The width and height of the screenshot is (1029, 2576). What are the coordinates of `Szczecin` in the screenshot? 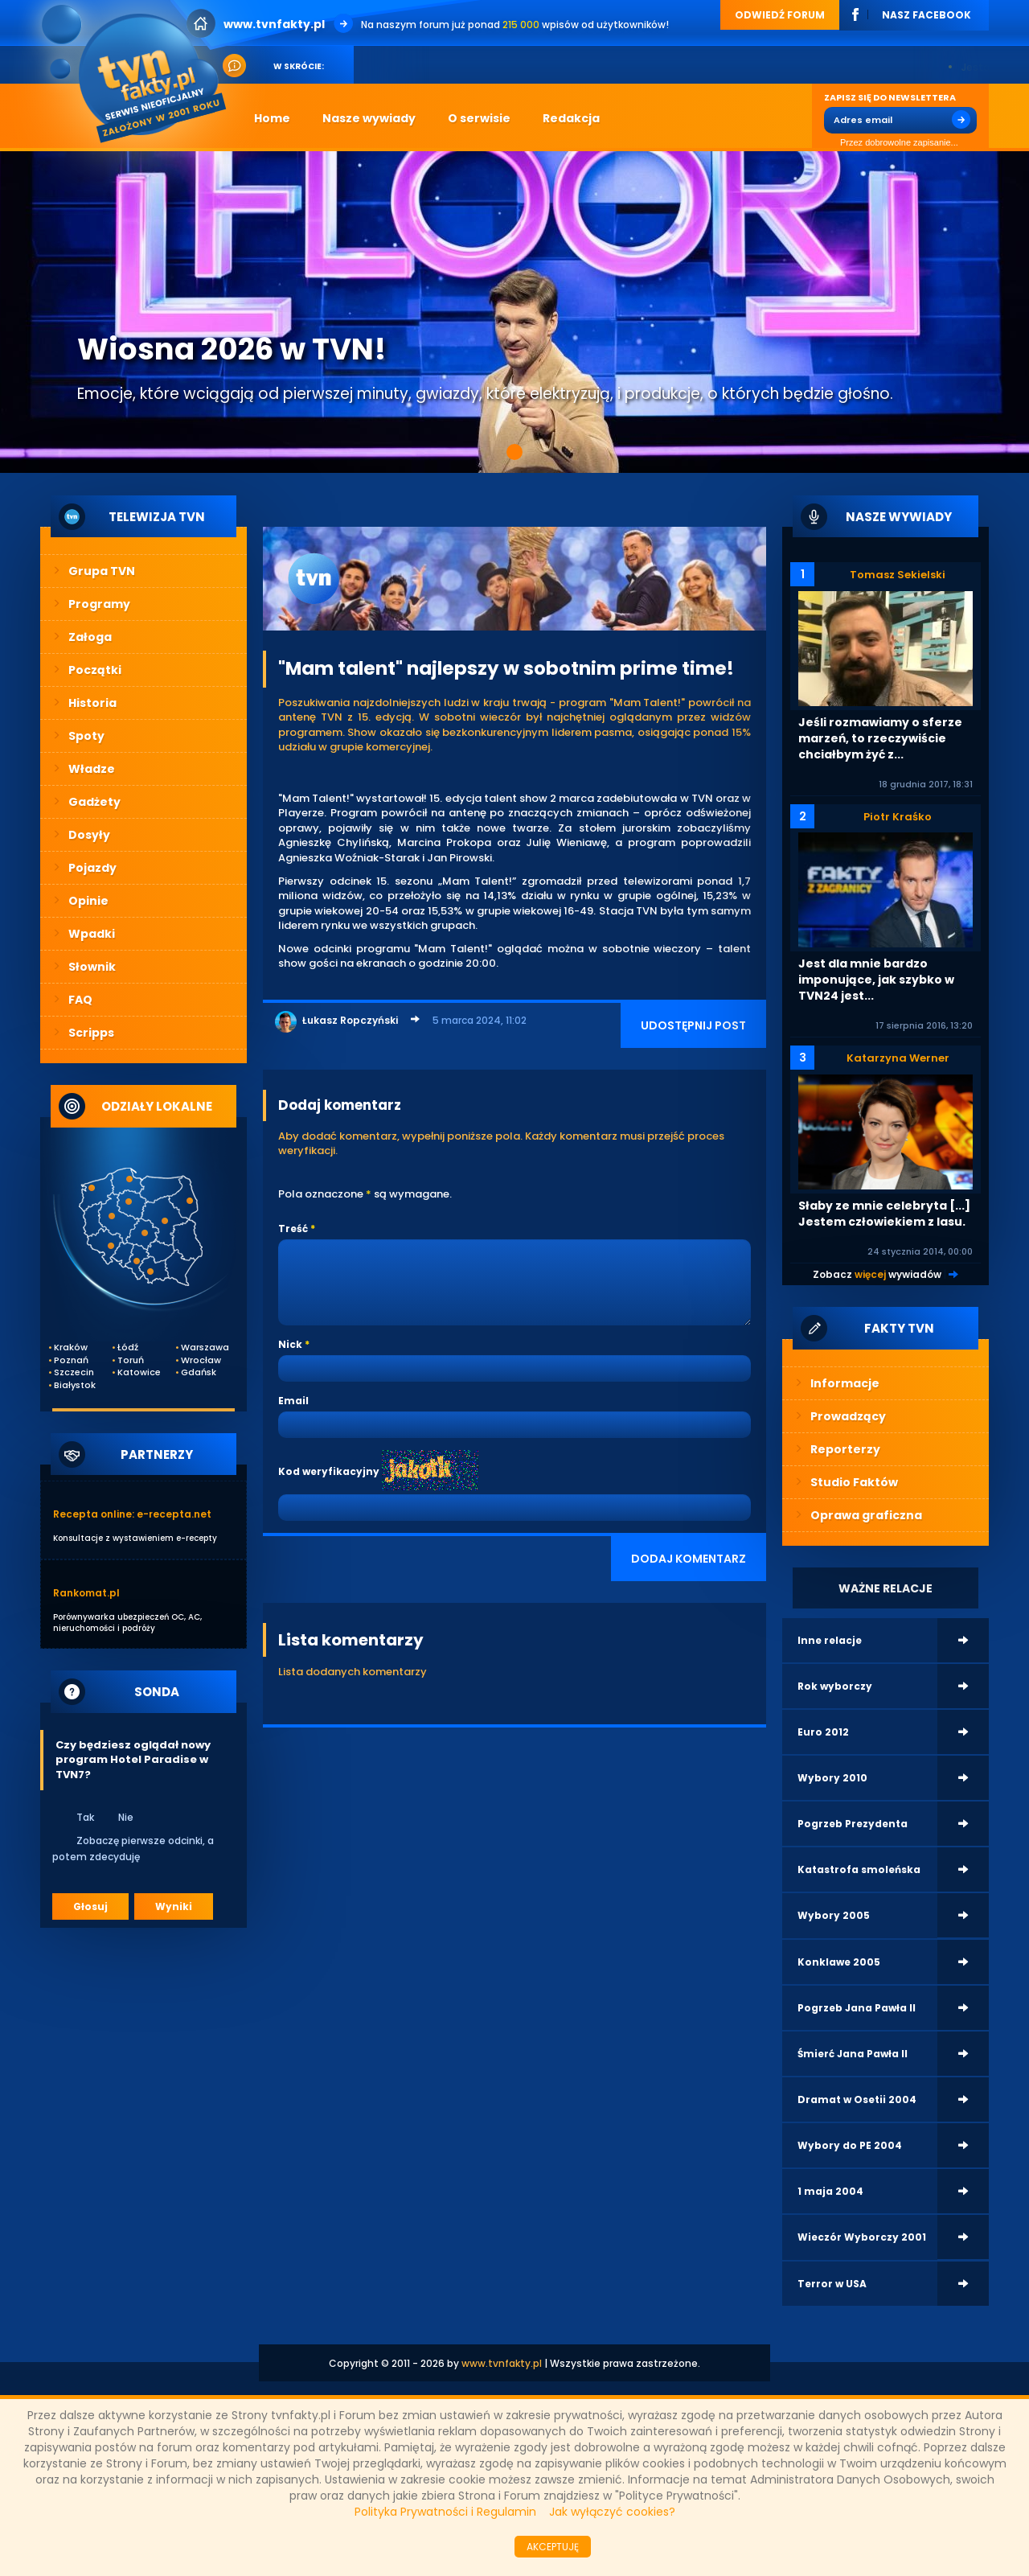 It's located at (74, 1372).